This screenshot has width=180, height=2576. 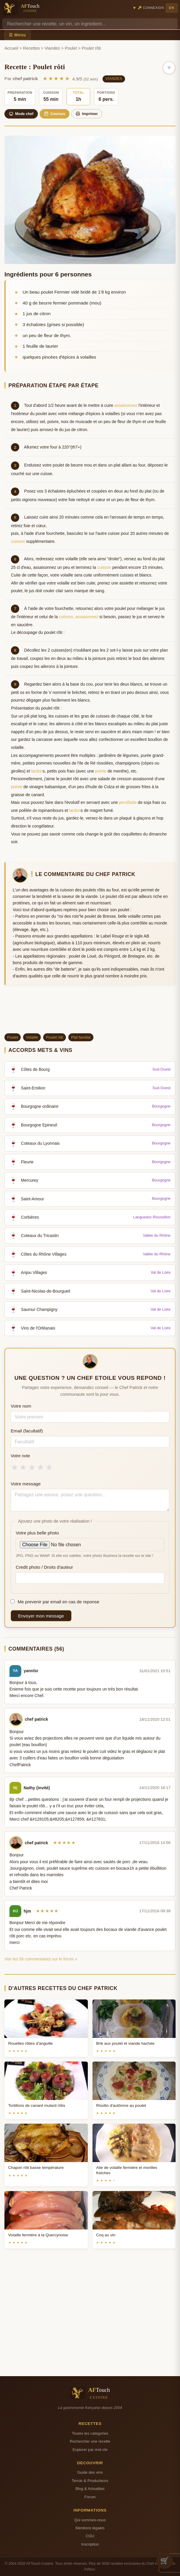 What do you see at coordinates (20, 1455) in the screenshot?
I see `Votre note` at bounding box center [20, 1455].